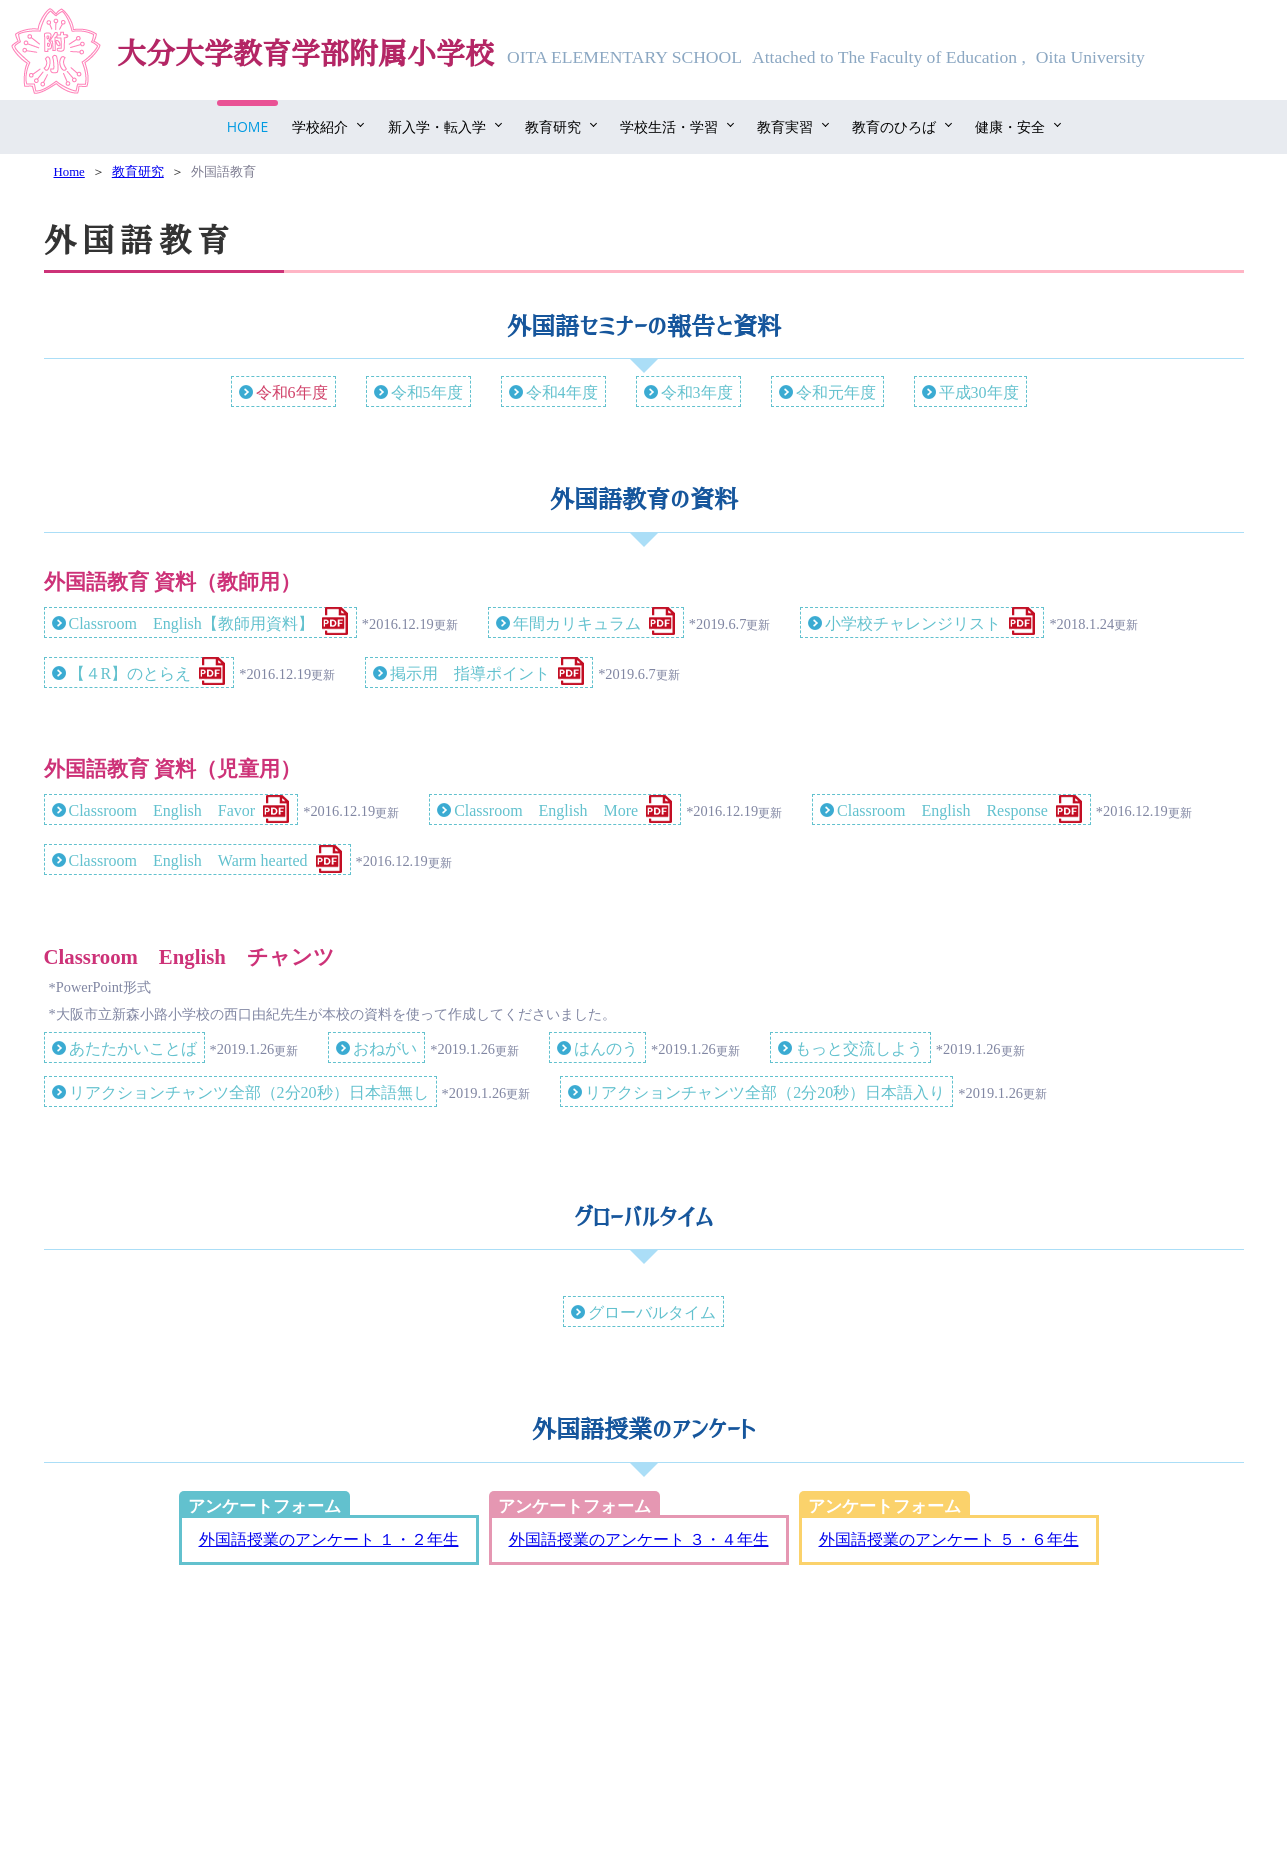 This screenshot has width=1287, height=1861. What do you see at coordinates (765, 1092) in the screenshot?
I see `リアクションチャンツ全部（2分20秒）日本語入り` at bounding box center [765, 1092].